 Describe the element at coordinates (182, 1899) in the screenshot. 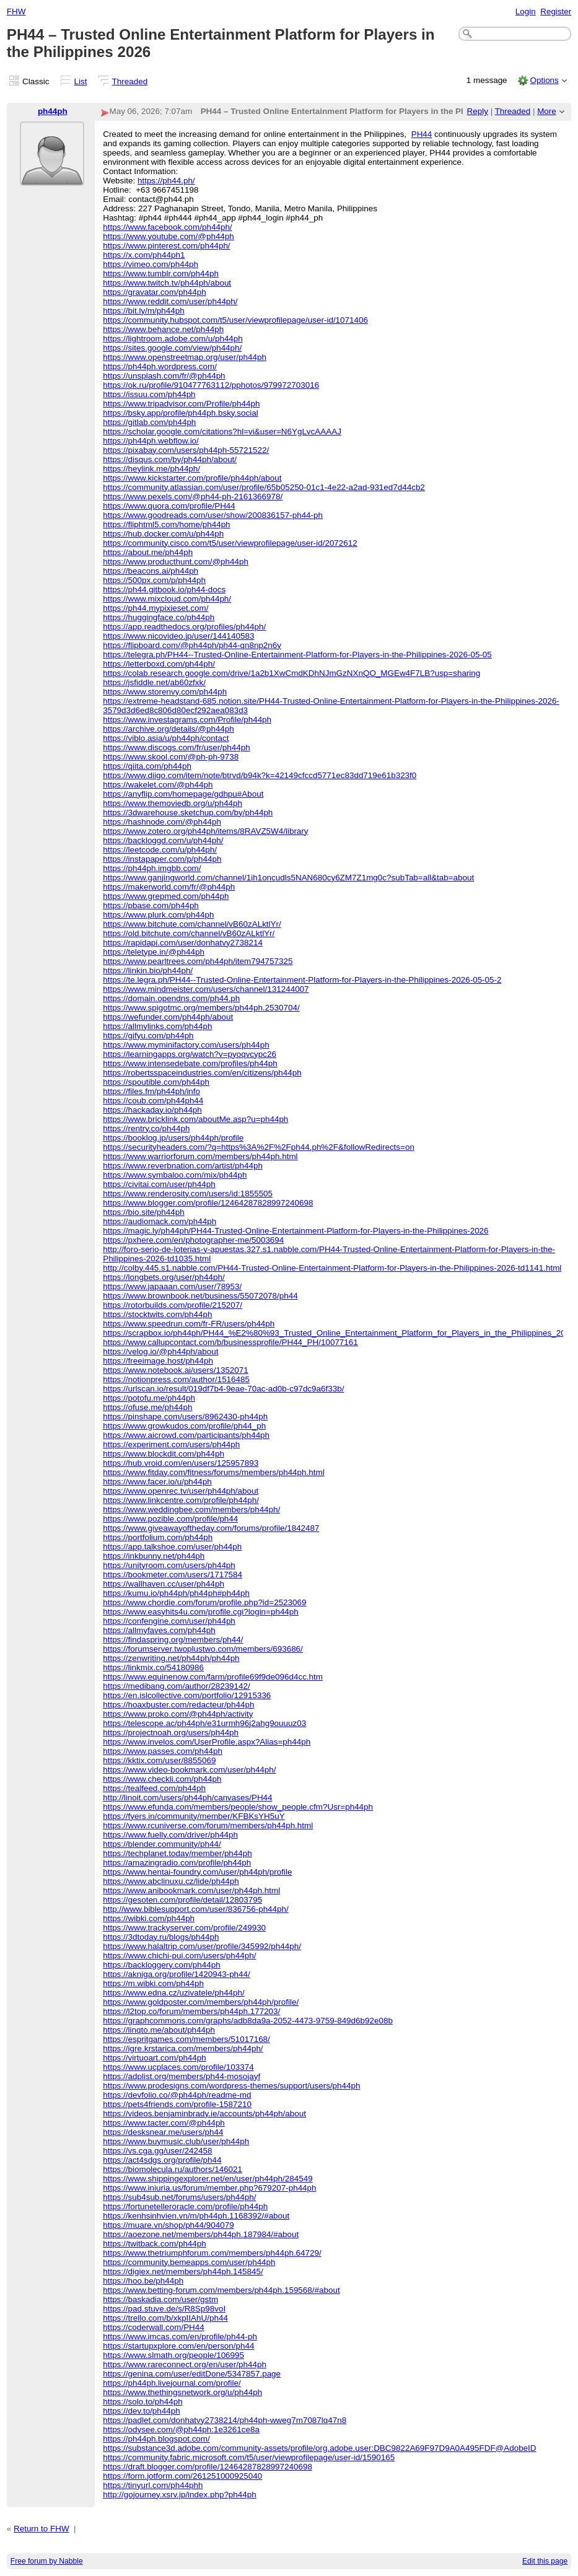

I see `https://gesoten.com/profile/detail/12803795` at that location.